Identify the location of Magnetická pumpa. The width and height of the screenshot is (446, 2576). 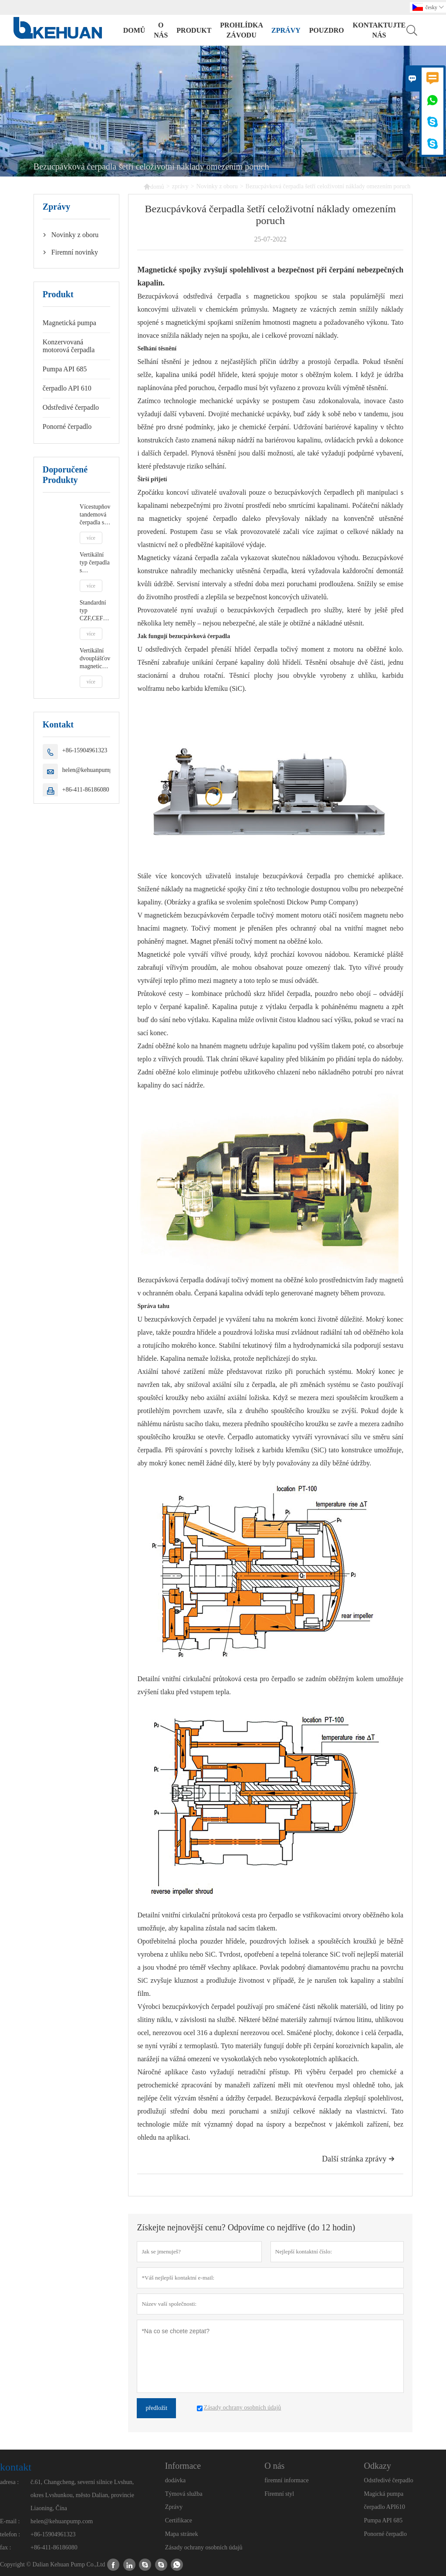
(69, 322).